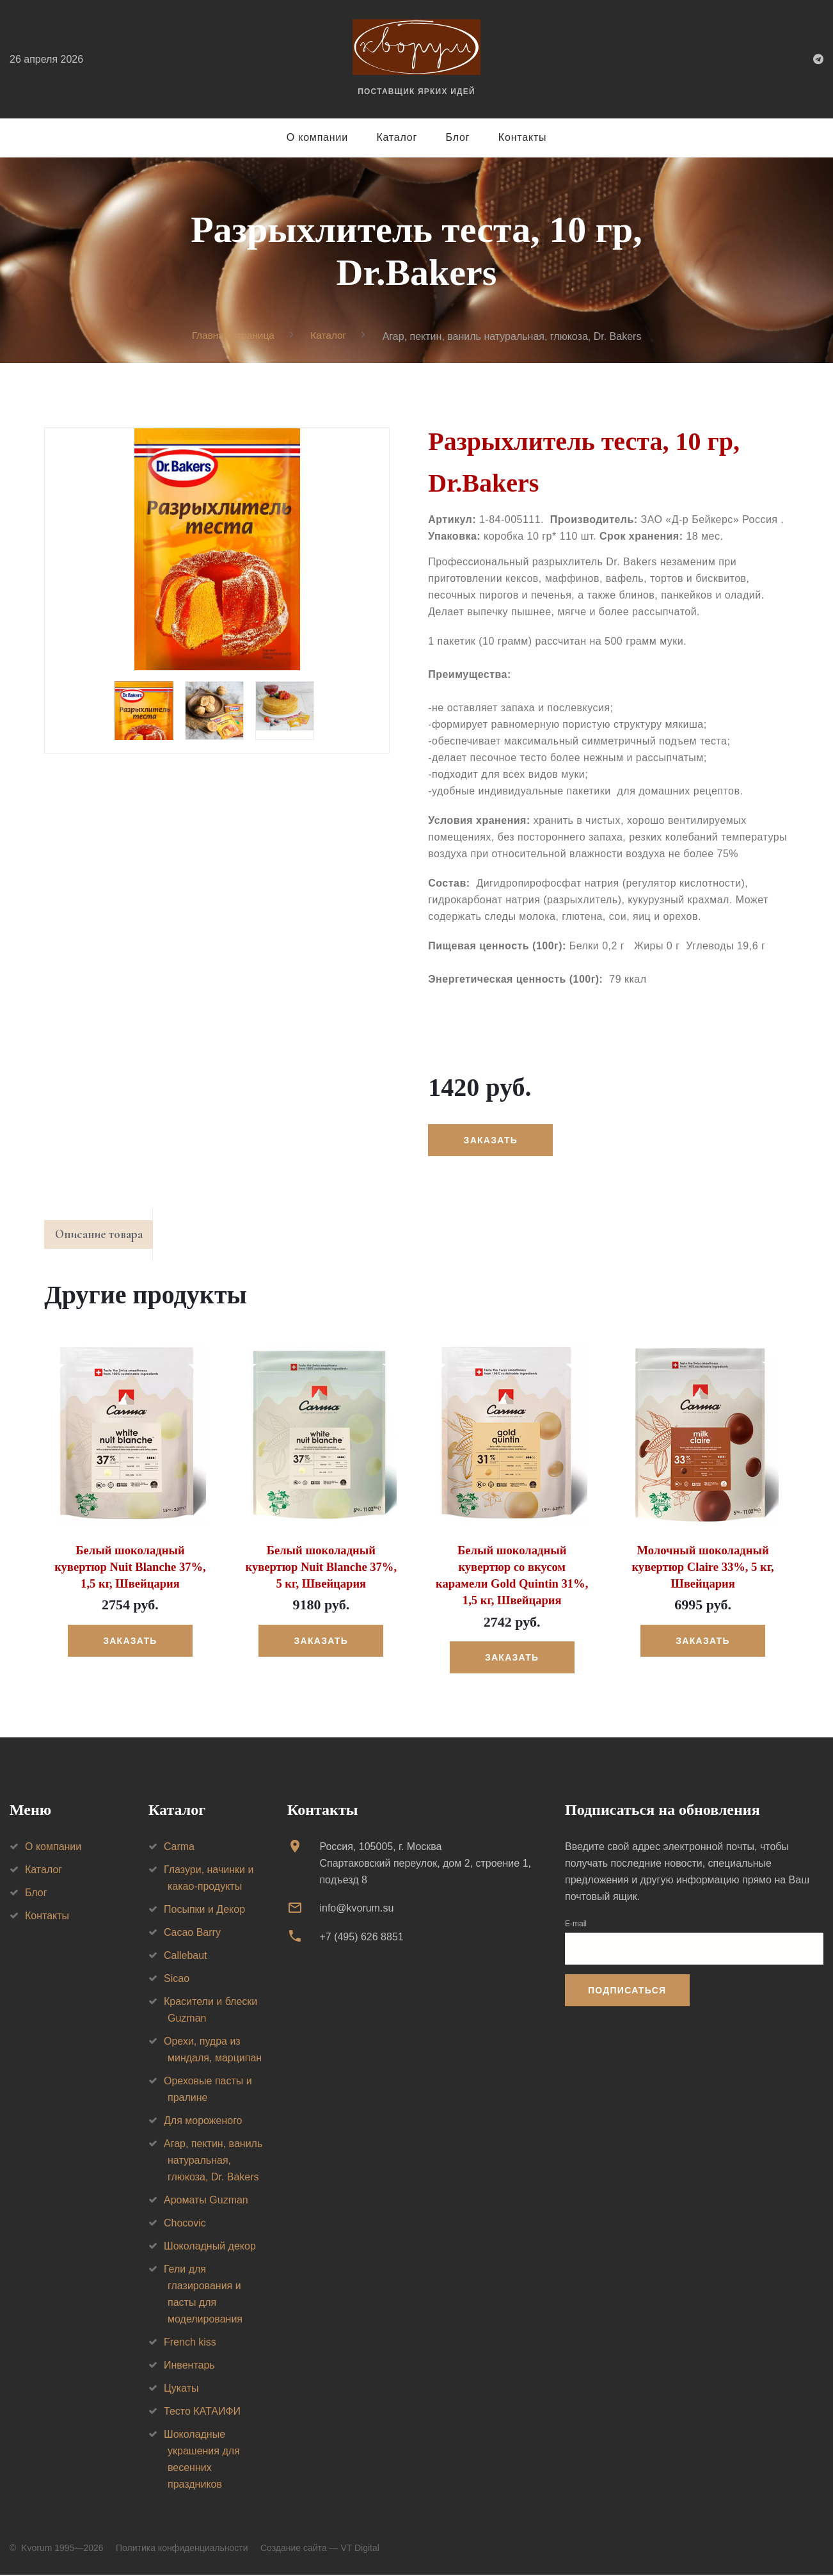 Image resolution: width=833 pixels, height=2576 pixels. I want to click on French kiss, so click(190, 2343).